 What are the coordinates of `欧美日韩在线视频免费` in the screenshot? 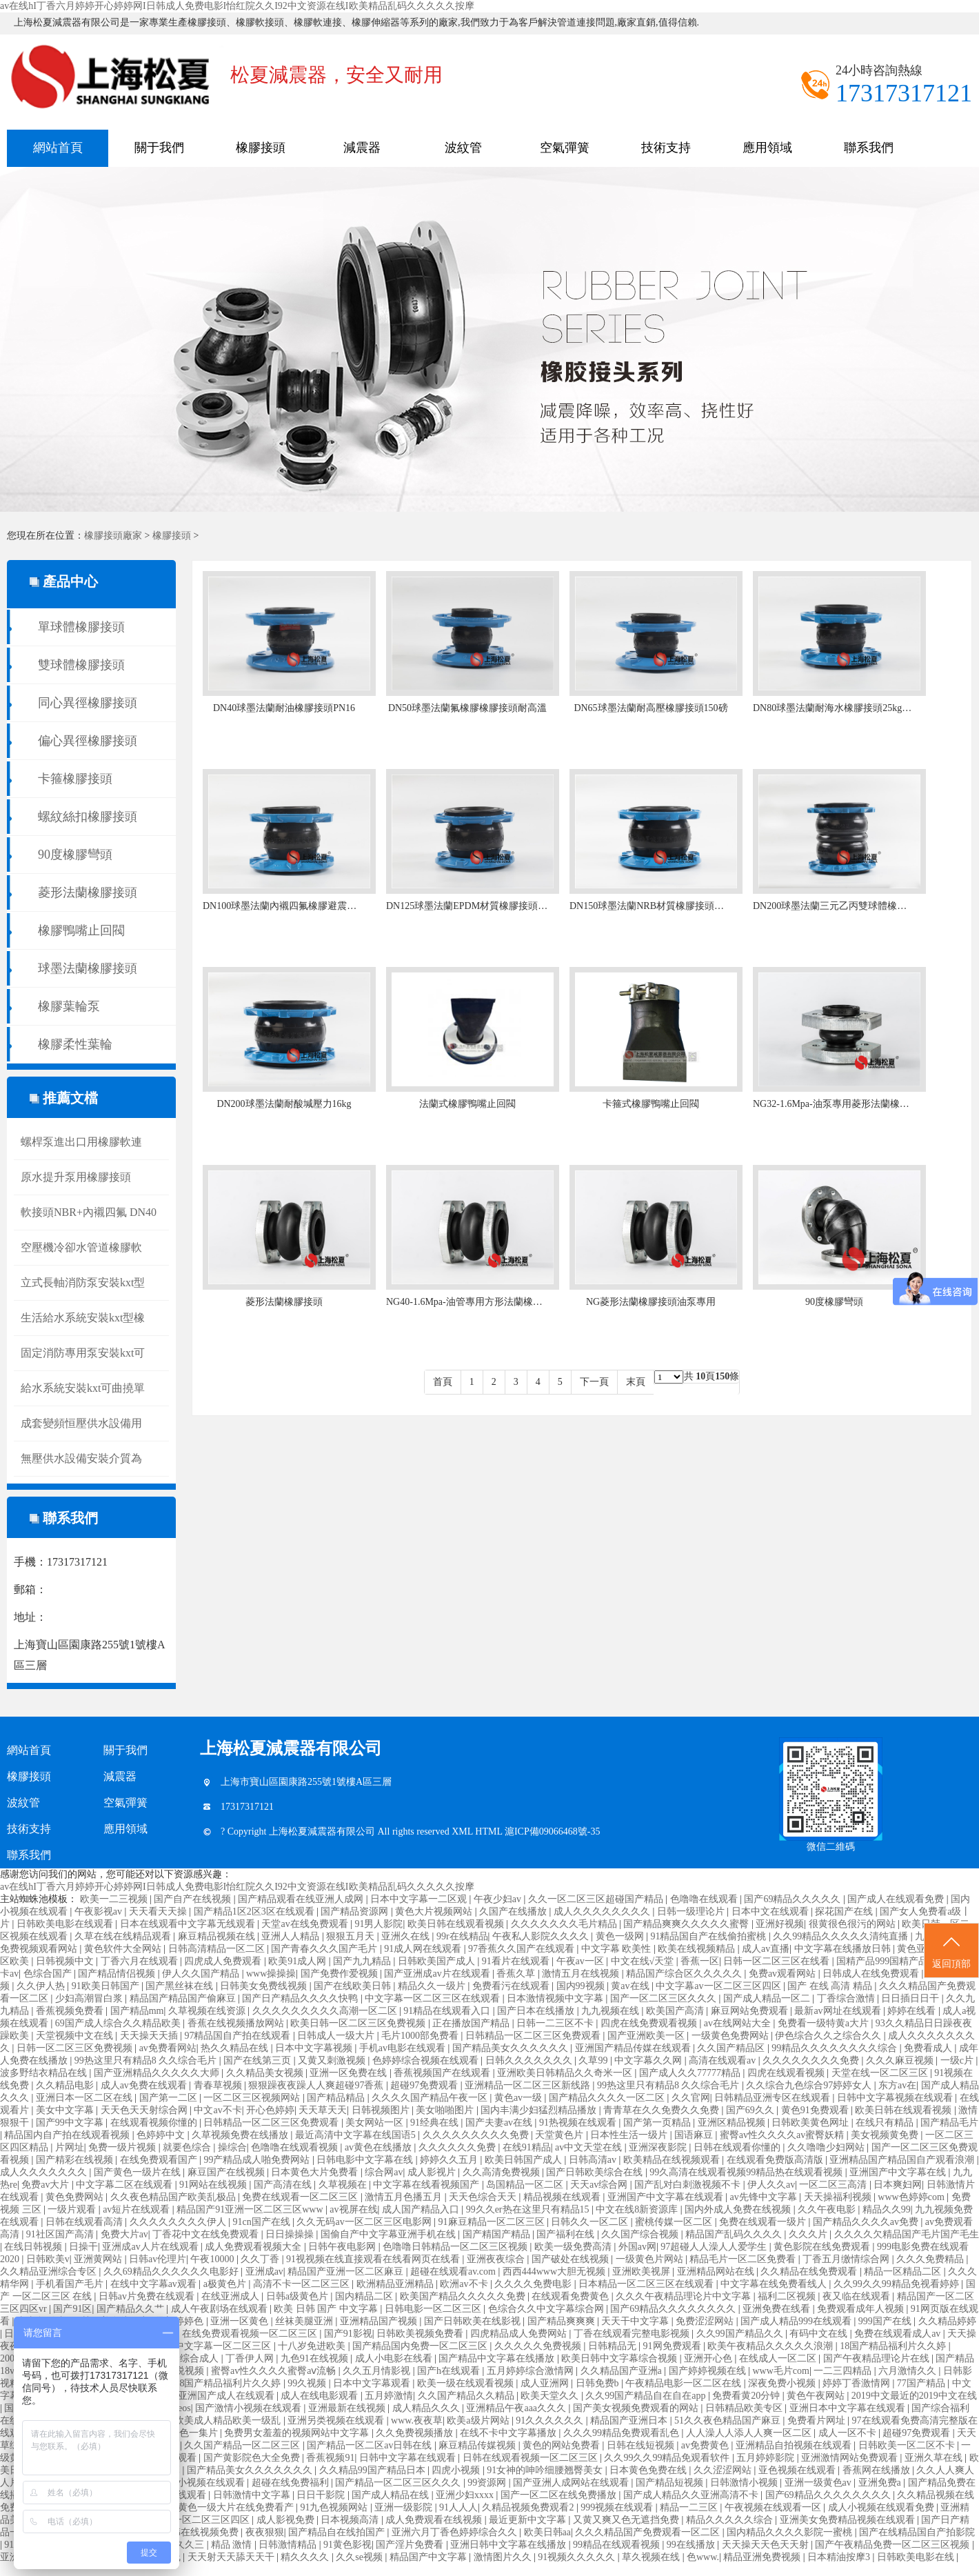 It's located at (191, 2532).